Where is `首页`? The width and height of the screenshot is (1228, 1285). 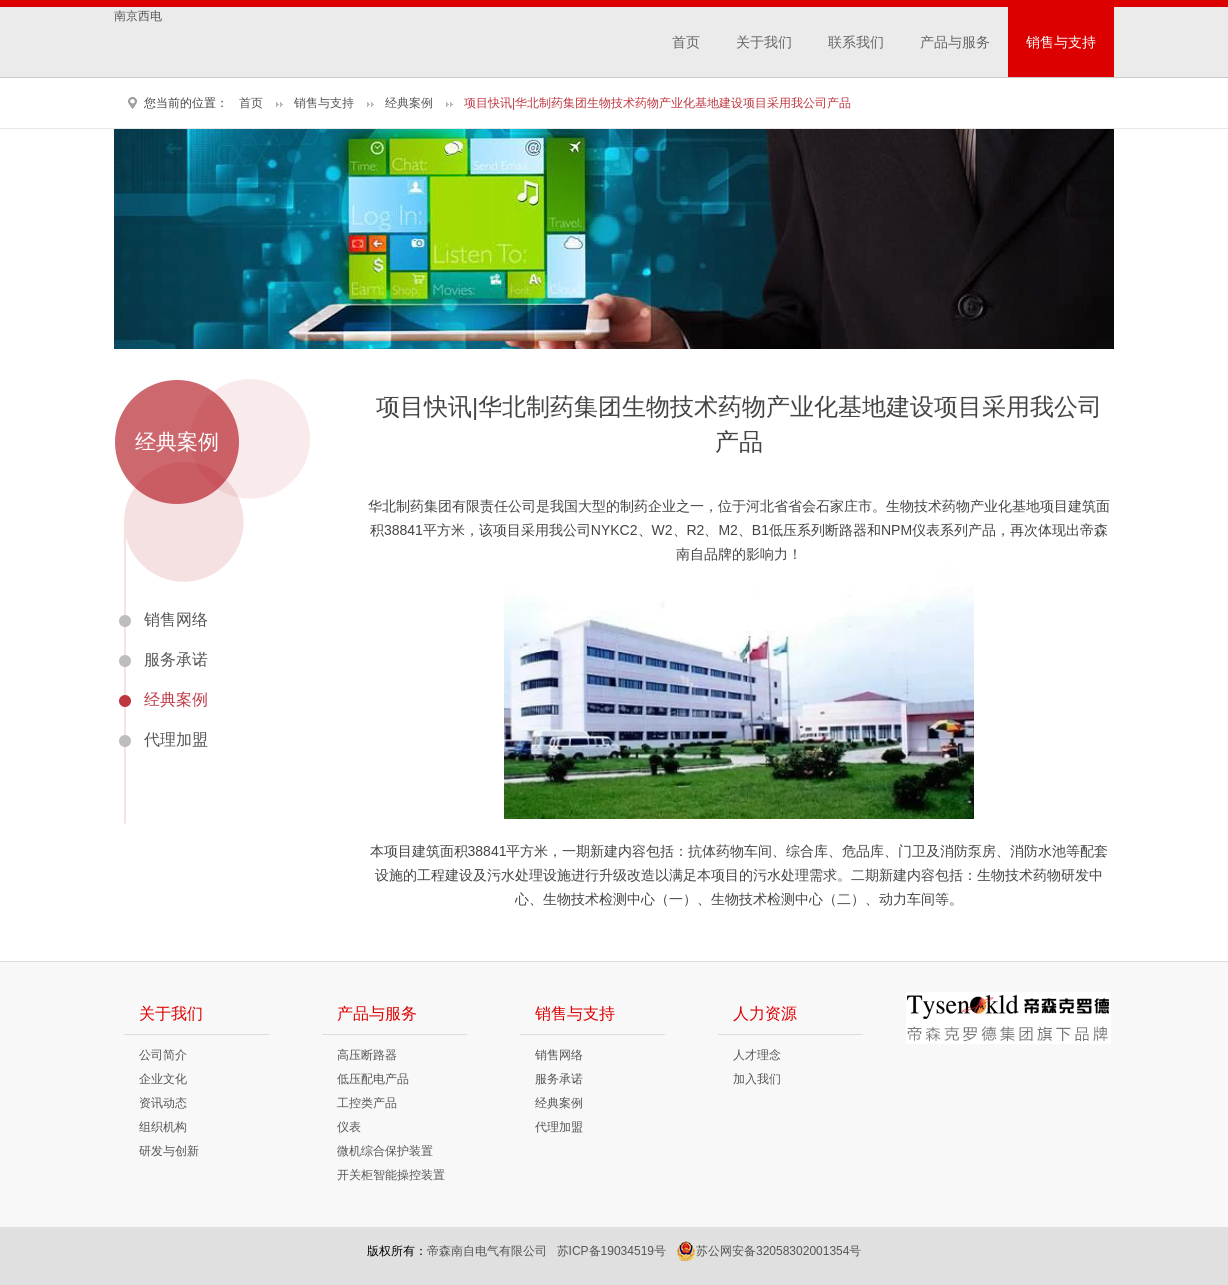
首页 is located at coordinates (686, 42).